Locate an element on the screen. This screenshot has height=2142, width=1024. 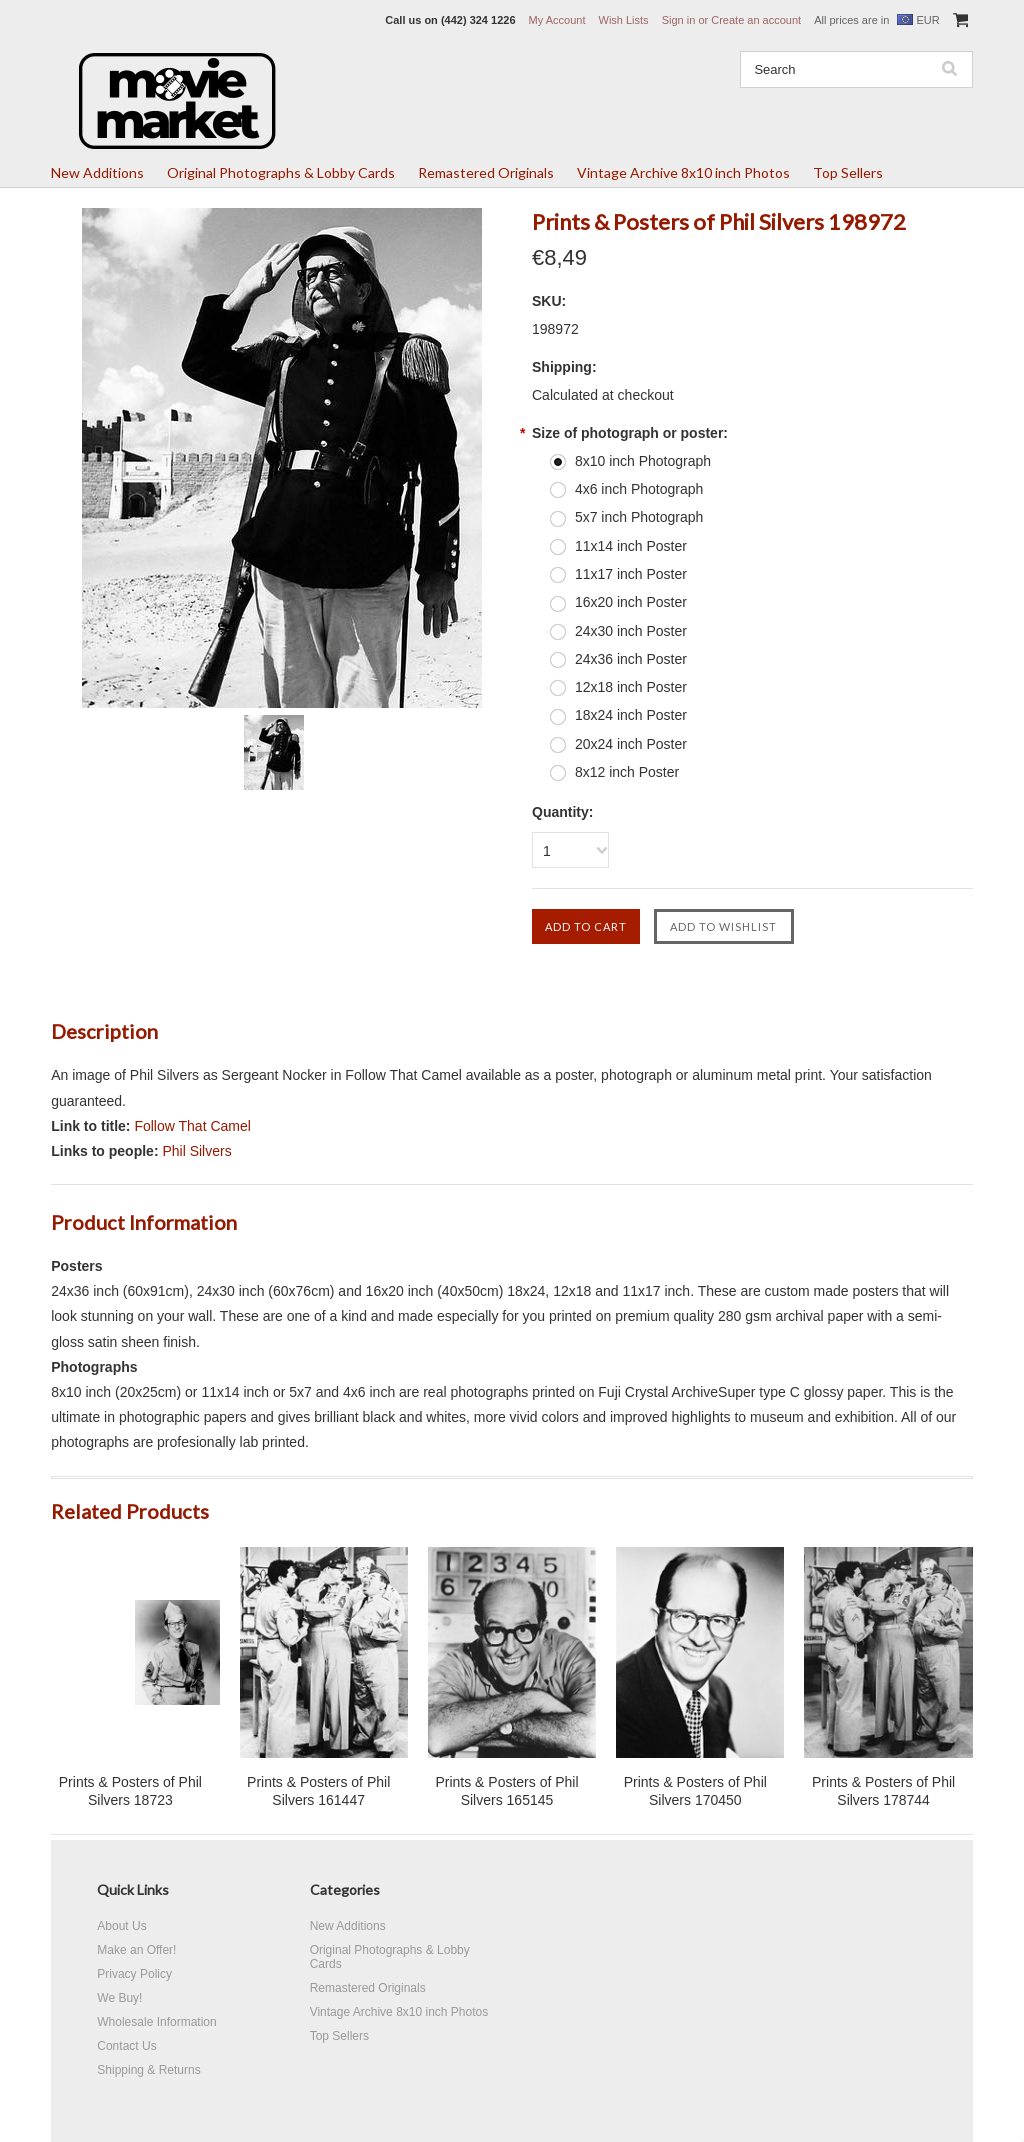
Prints & Posters of Phil Silvers 18723 is located at coordinates (130, 1791).